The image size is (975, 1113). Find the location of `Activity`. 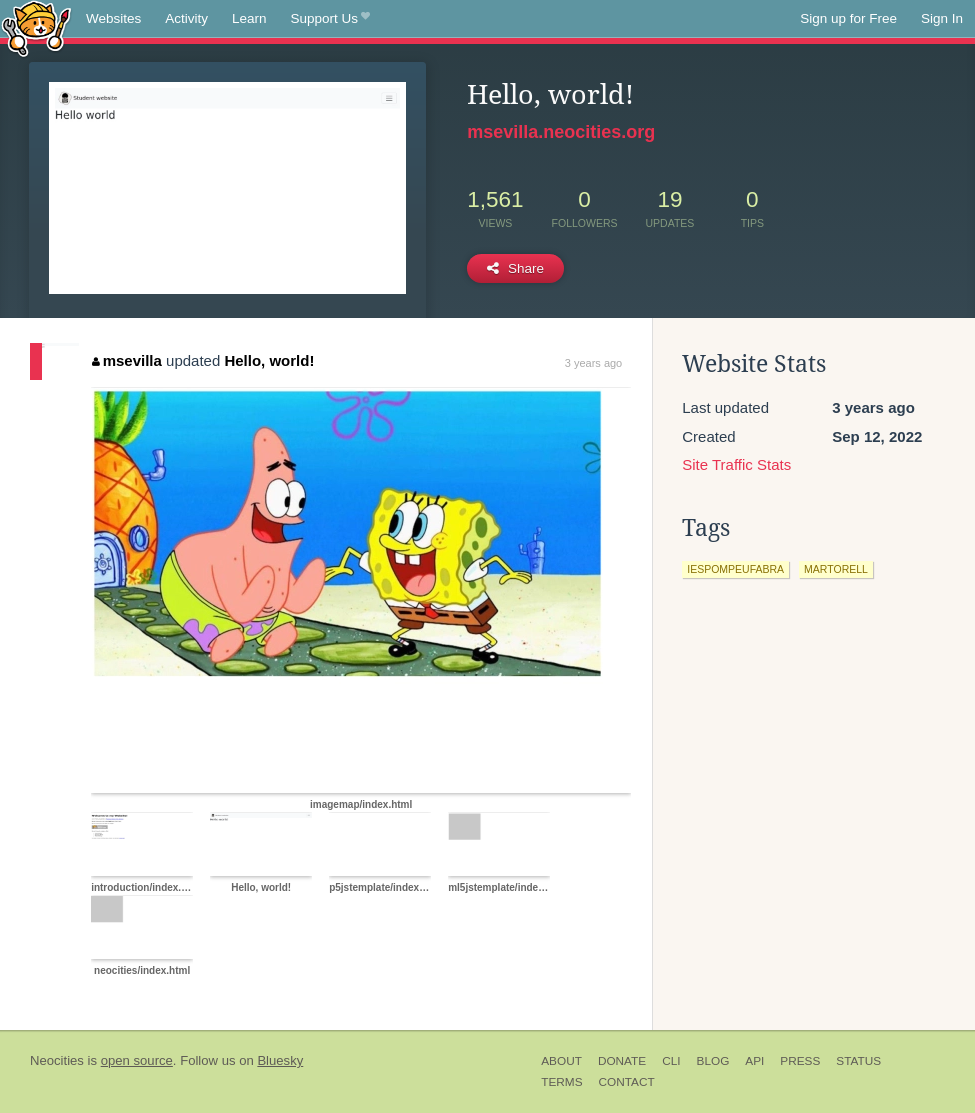

Activity is located at coordinates (186, 18).